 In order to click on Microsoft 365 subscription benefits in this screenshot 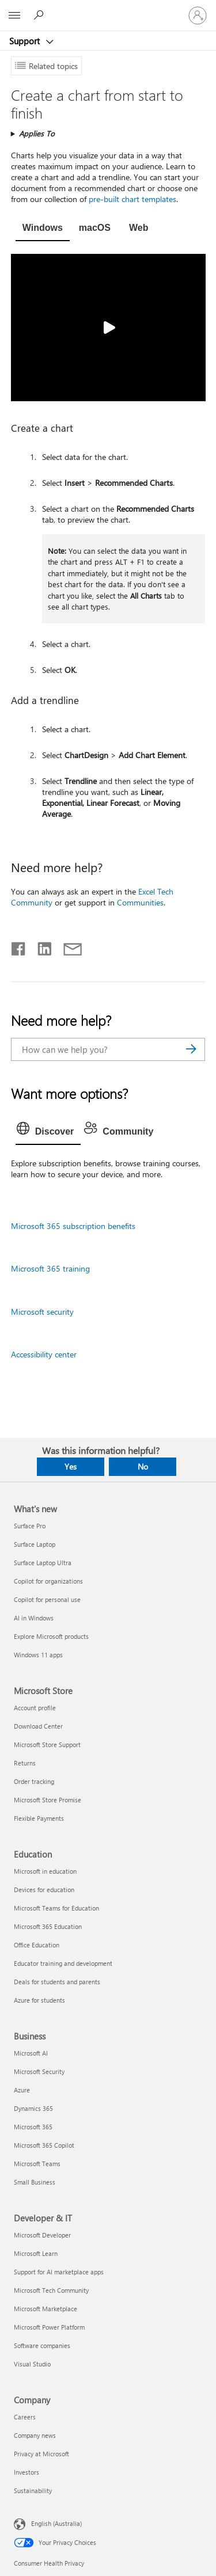, I will do `click(73, 1225)`.